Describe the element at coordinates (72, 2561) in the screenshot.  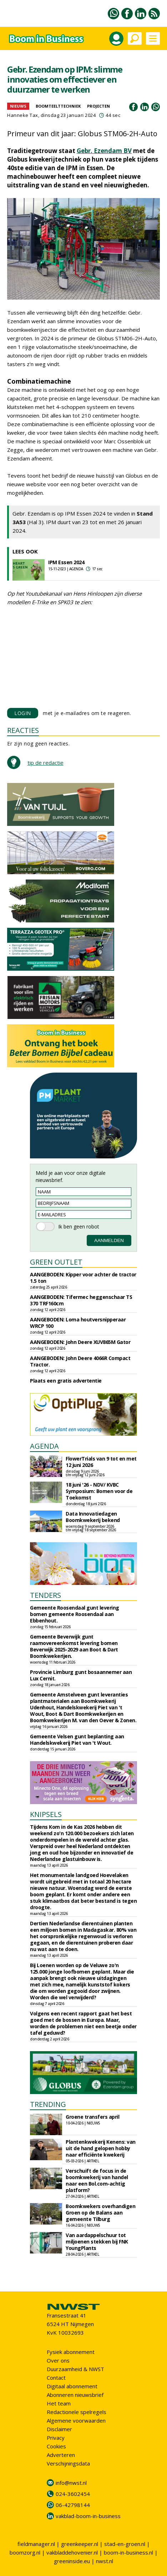
I see `greeninside.eu` at that location.